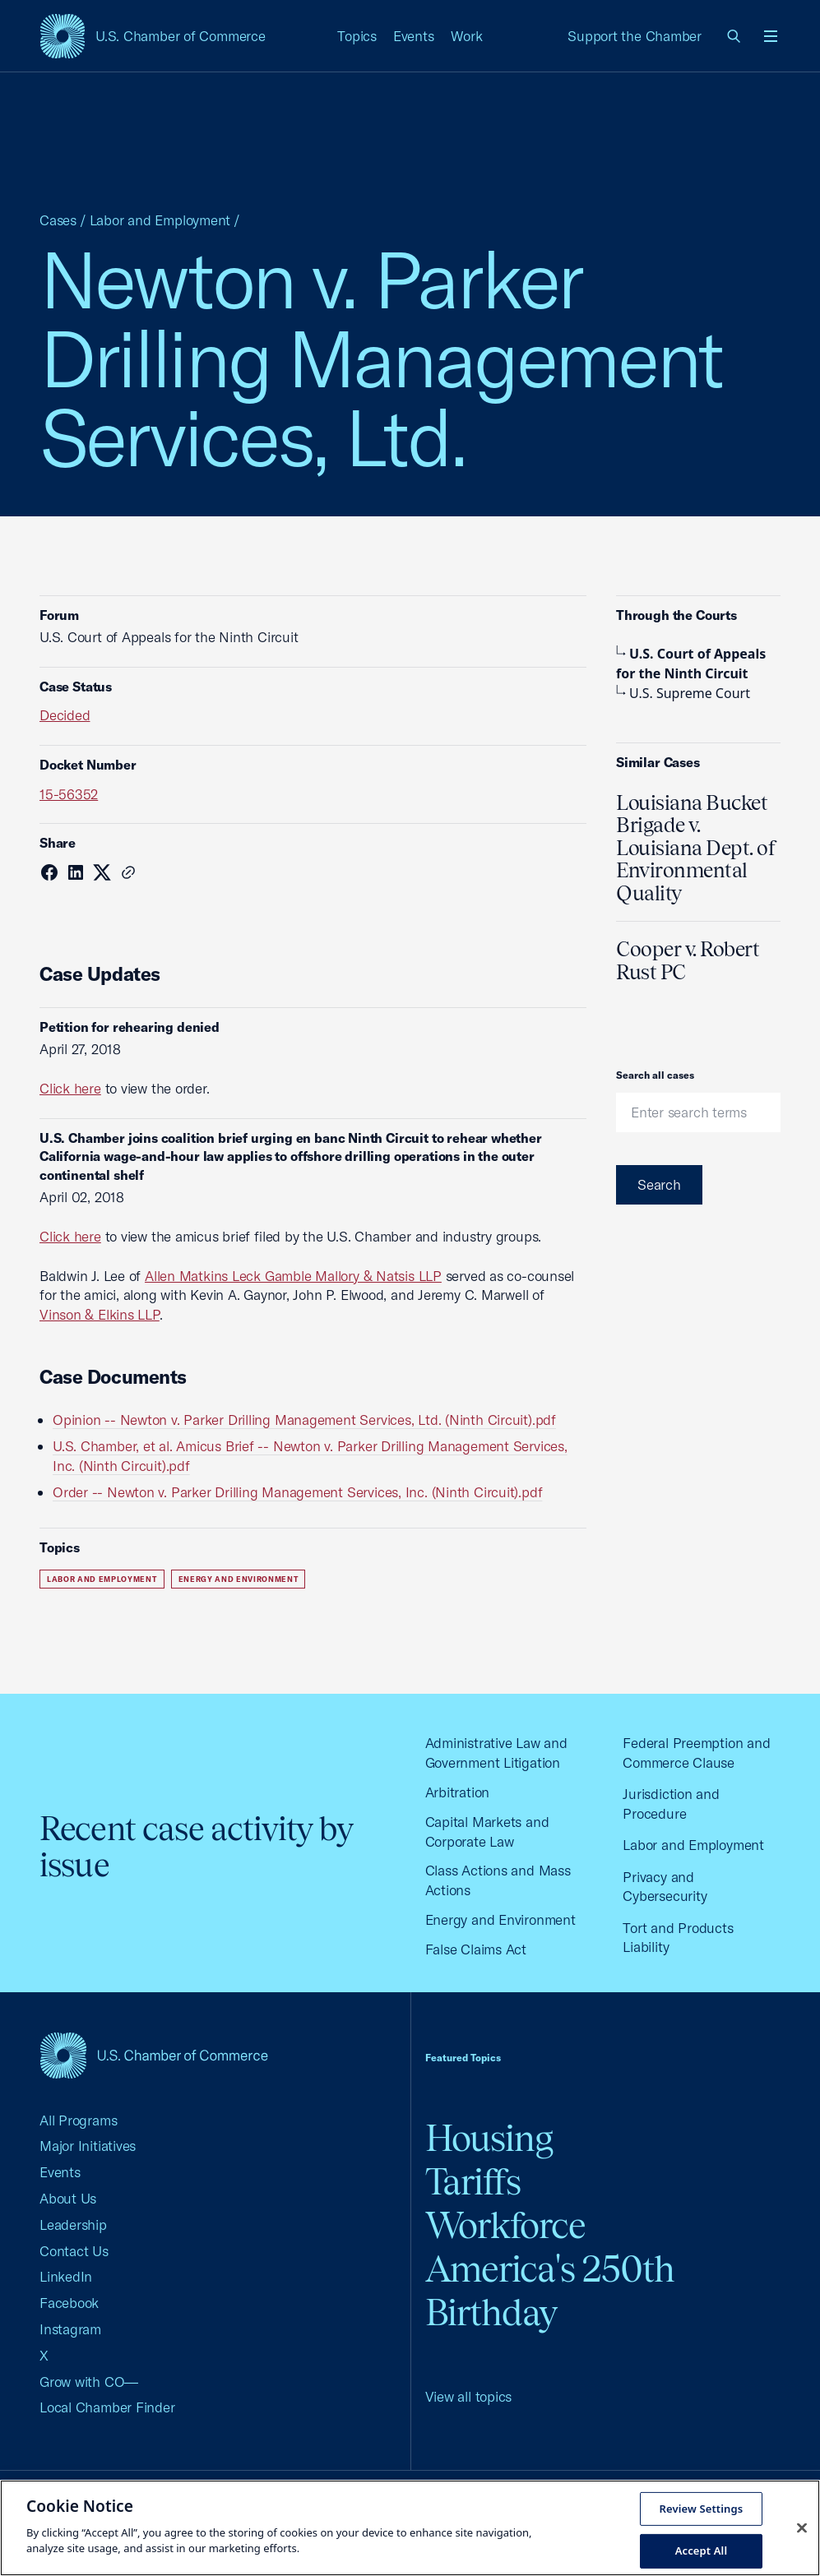 This screenshot has width=820, height=2576. I want to click on Work, so click(467, 35).